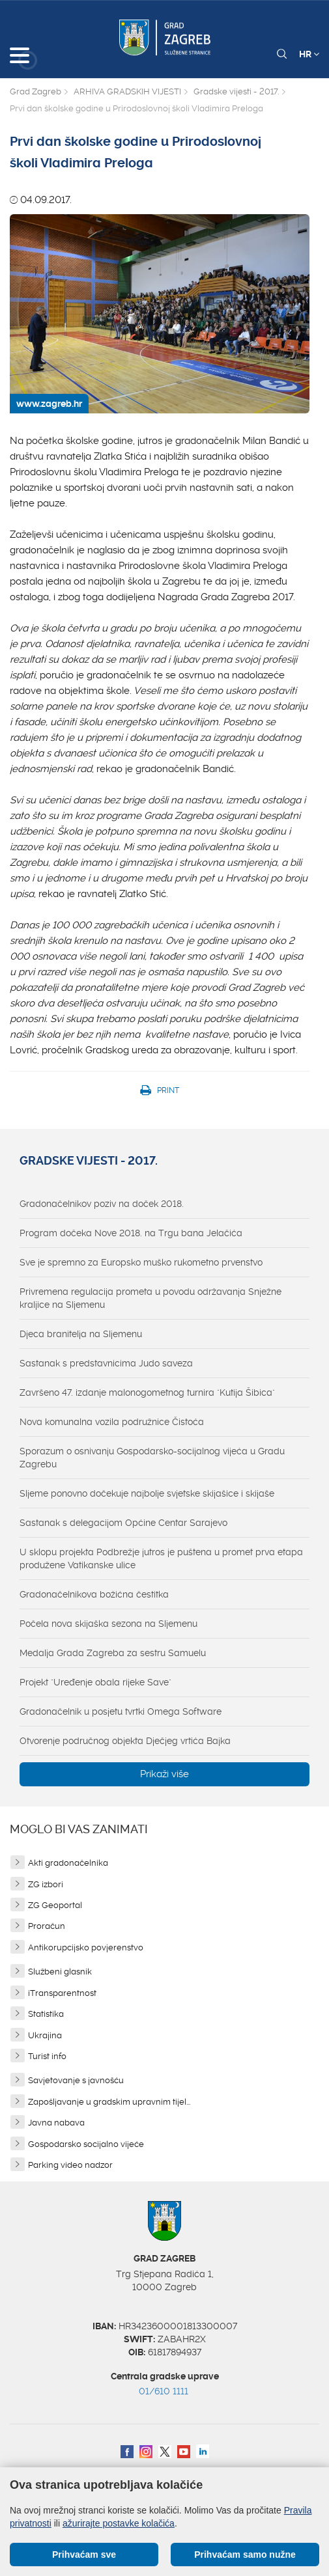 The height and width of the screenshot is (2576, 329). Describe the element at coordinates (147, 1392) in the screenshot. I see `Završeno 47. izdanje malonogometnog turnira "Kutija Šibica"` at that location.